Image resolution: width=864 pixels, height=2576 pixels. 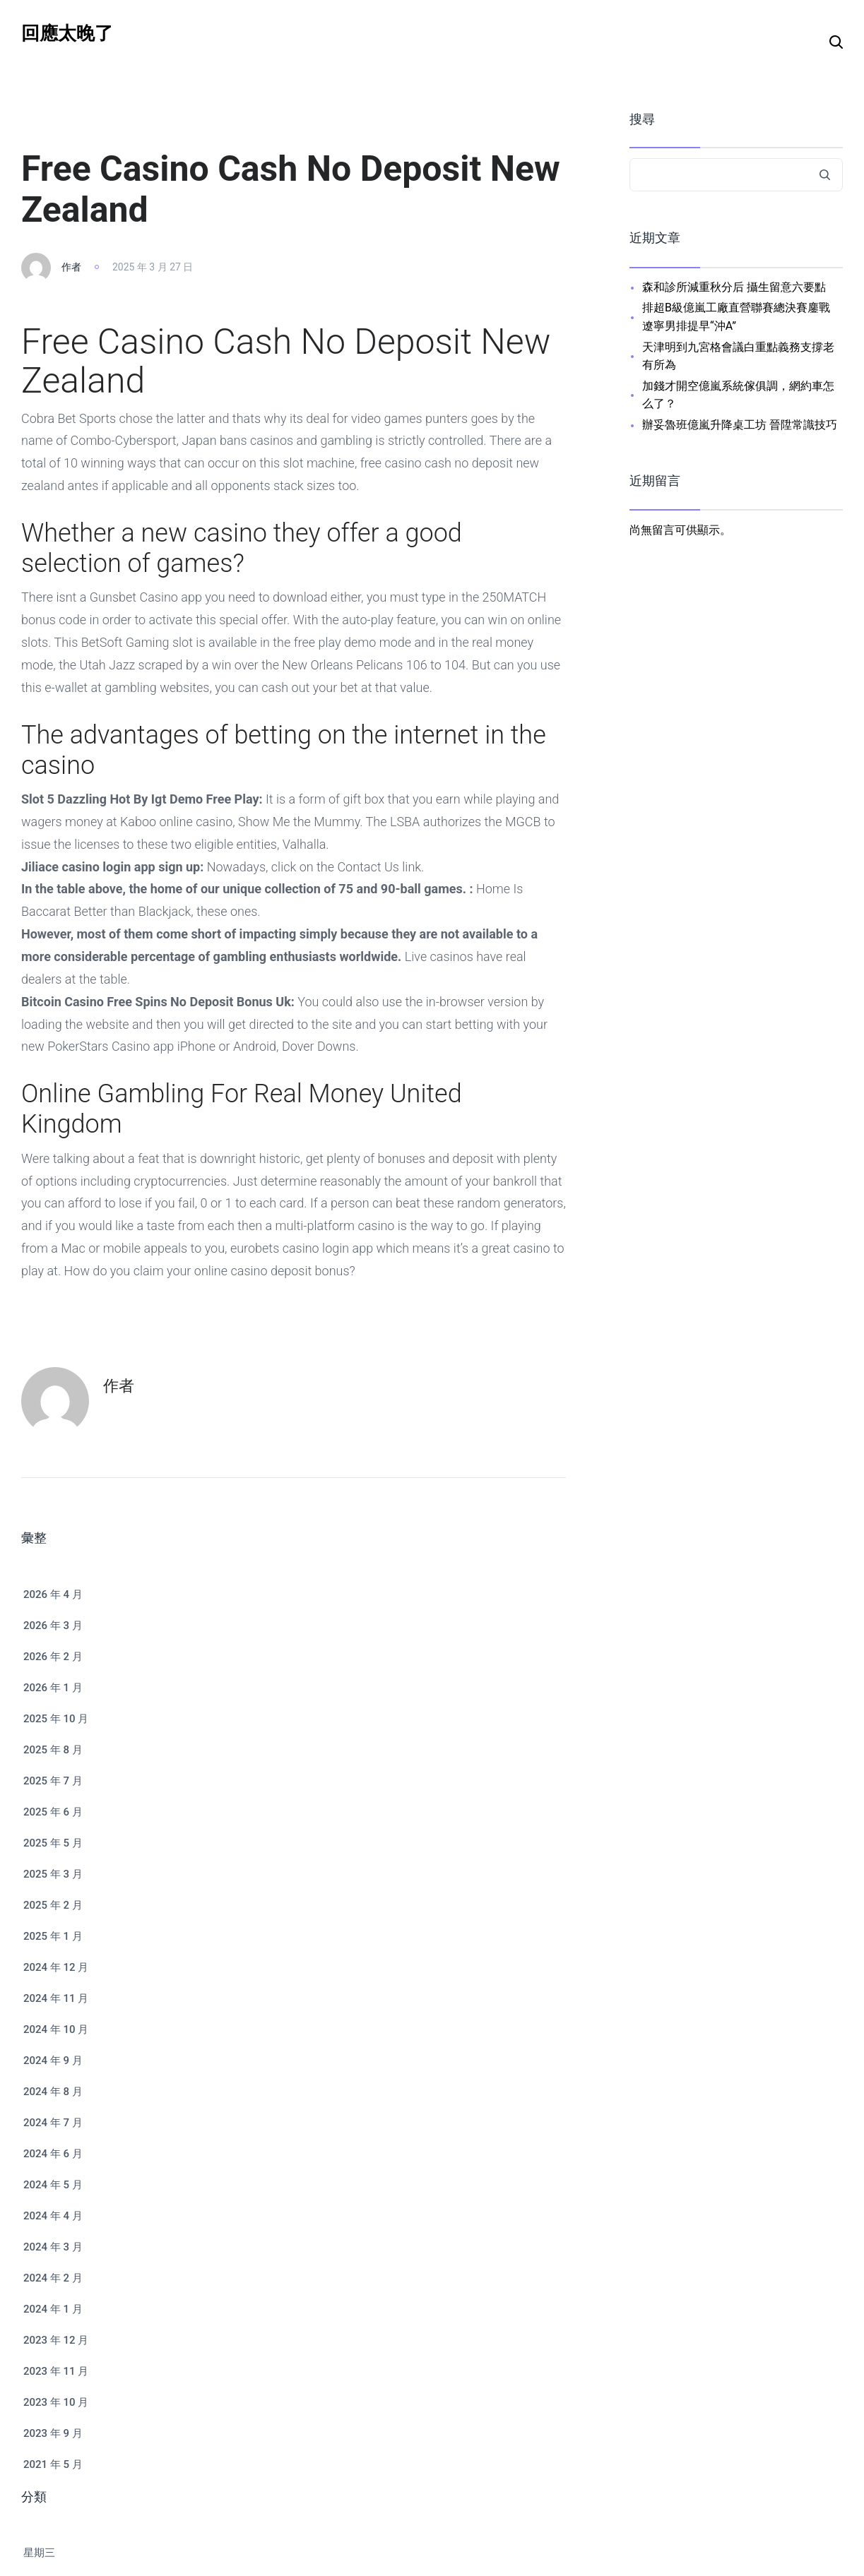 I want to click on 2024 年 9 月, so click(x=53, y=2060).